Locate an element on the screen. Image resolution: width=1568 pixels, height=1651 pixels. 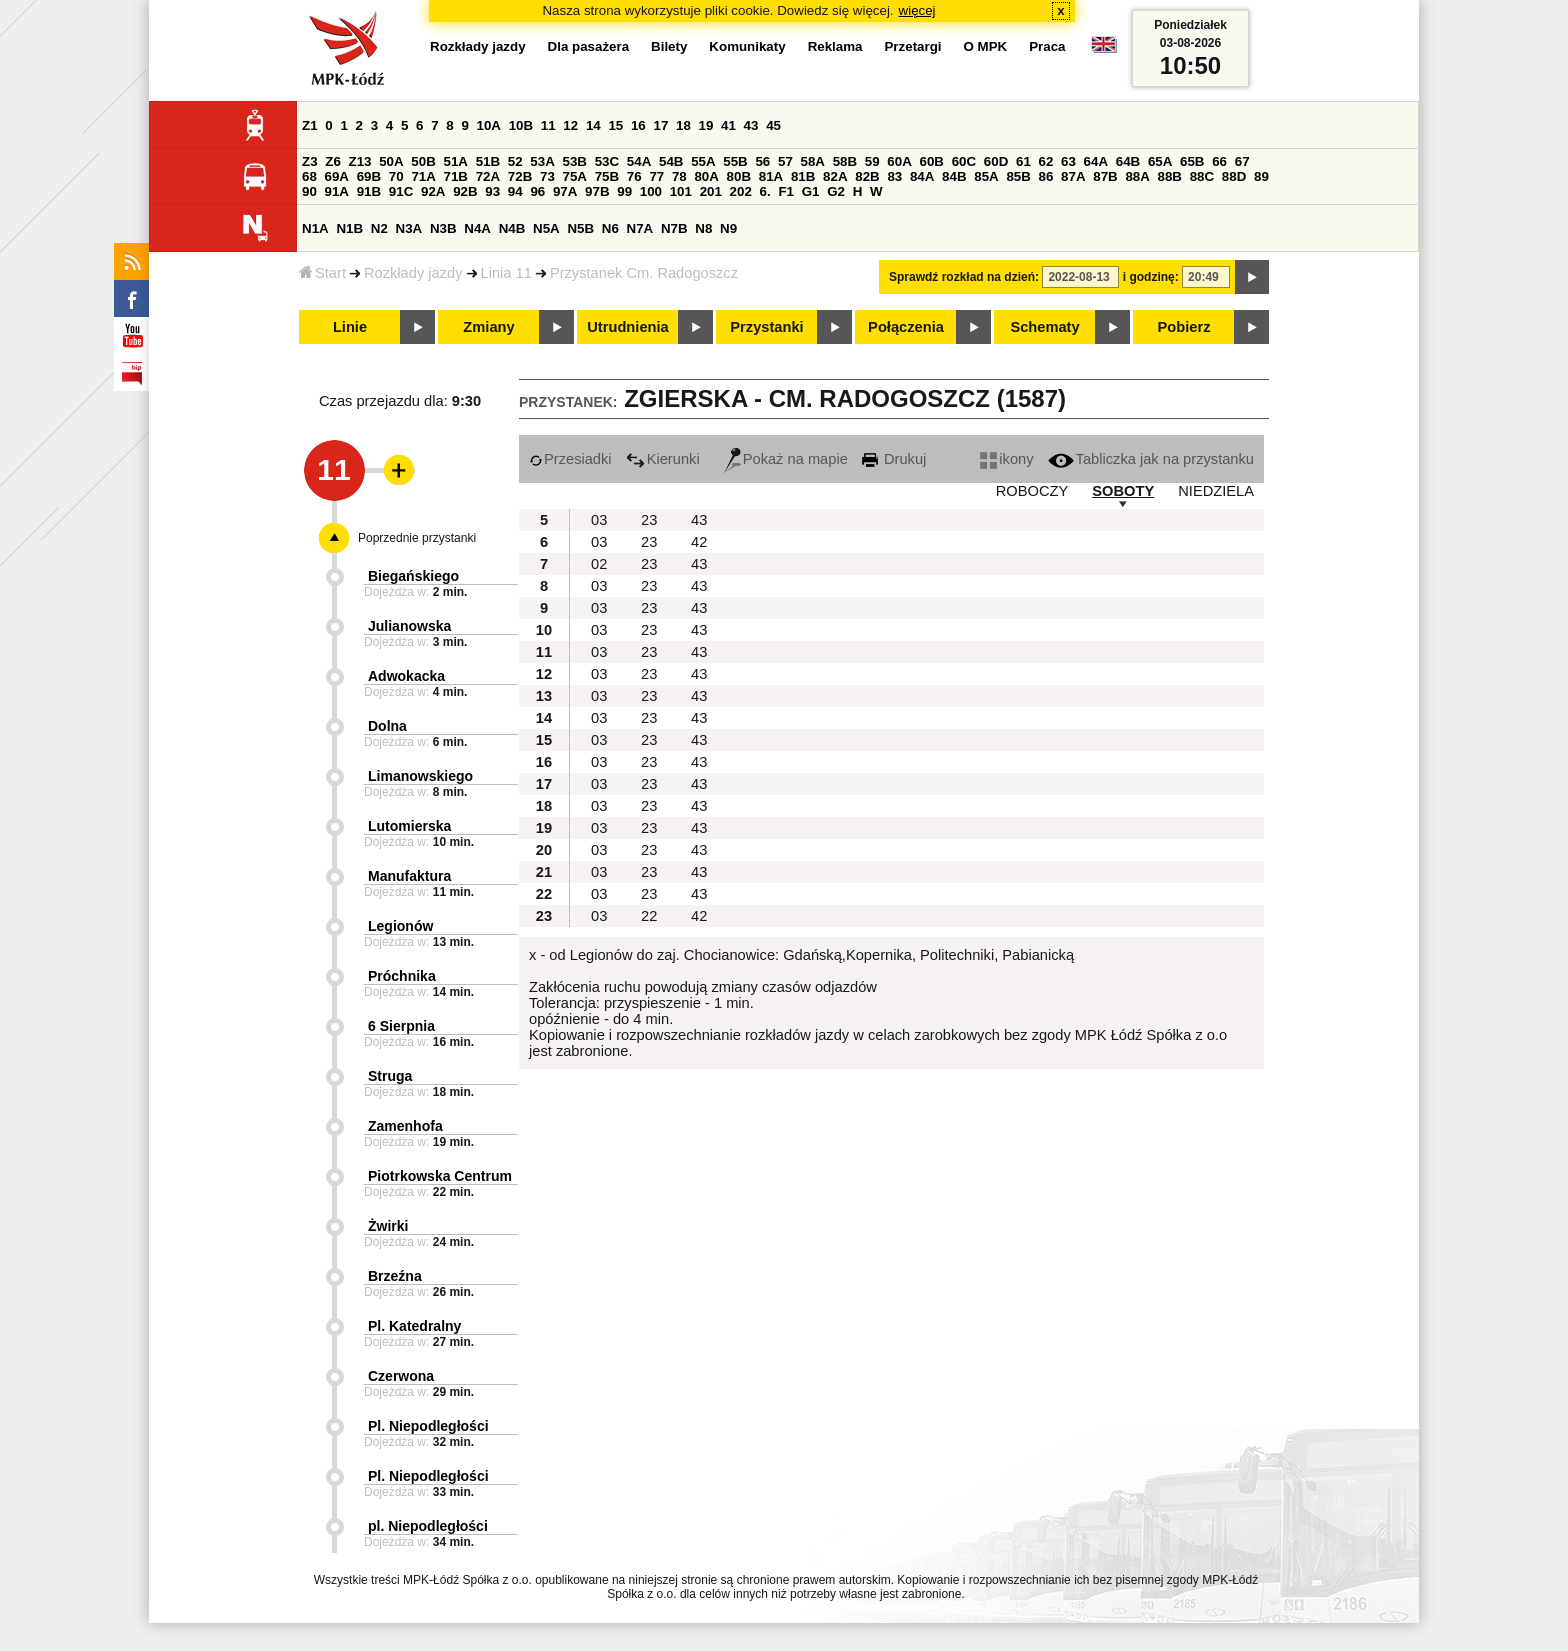
Praca is located at coordinates (1047, 46).